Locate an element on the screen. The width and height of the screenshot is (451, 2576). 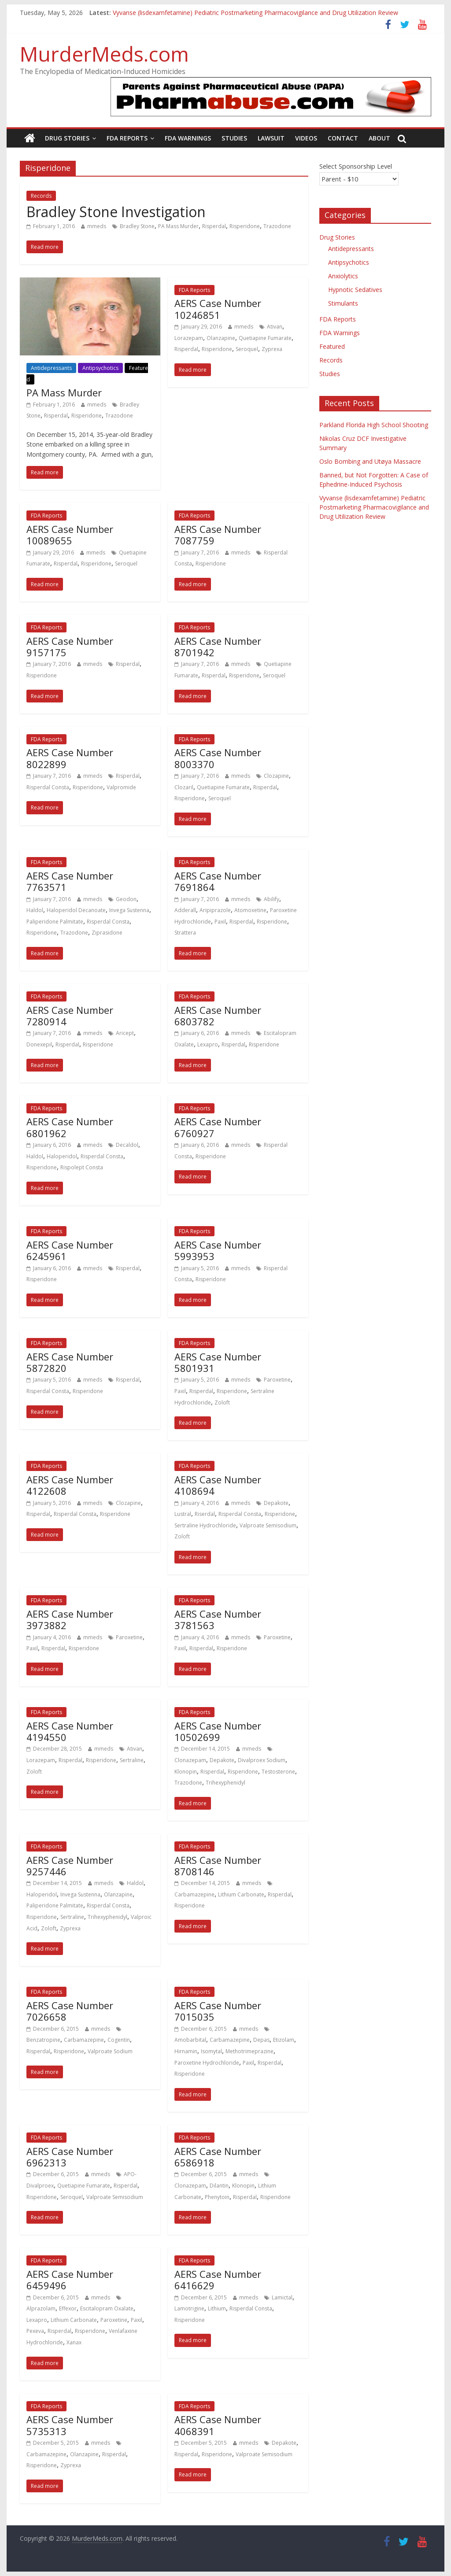
AERS Case Number 4108694 is located at coordinates (217, 1485).